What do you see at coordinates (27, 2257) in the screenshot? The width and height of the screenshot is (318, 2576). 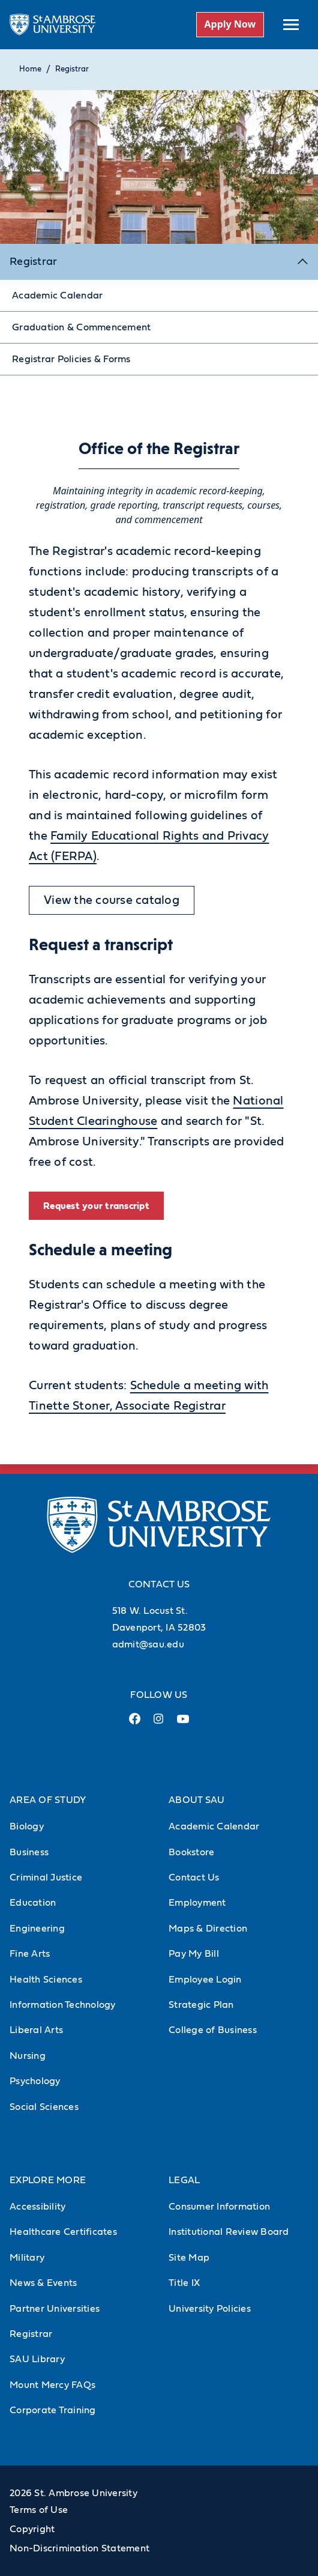 I see `Military` at bounding box center [27, 2257].